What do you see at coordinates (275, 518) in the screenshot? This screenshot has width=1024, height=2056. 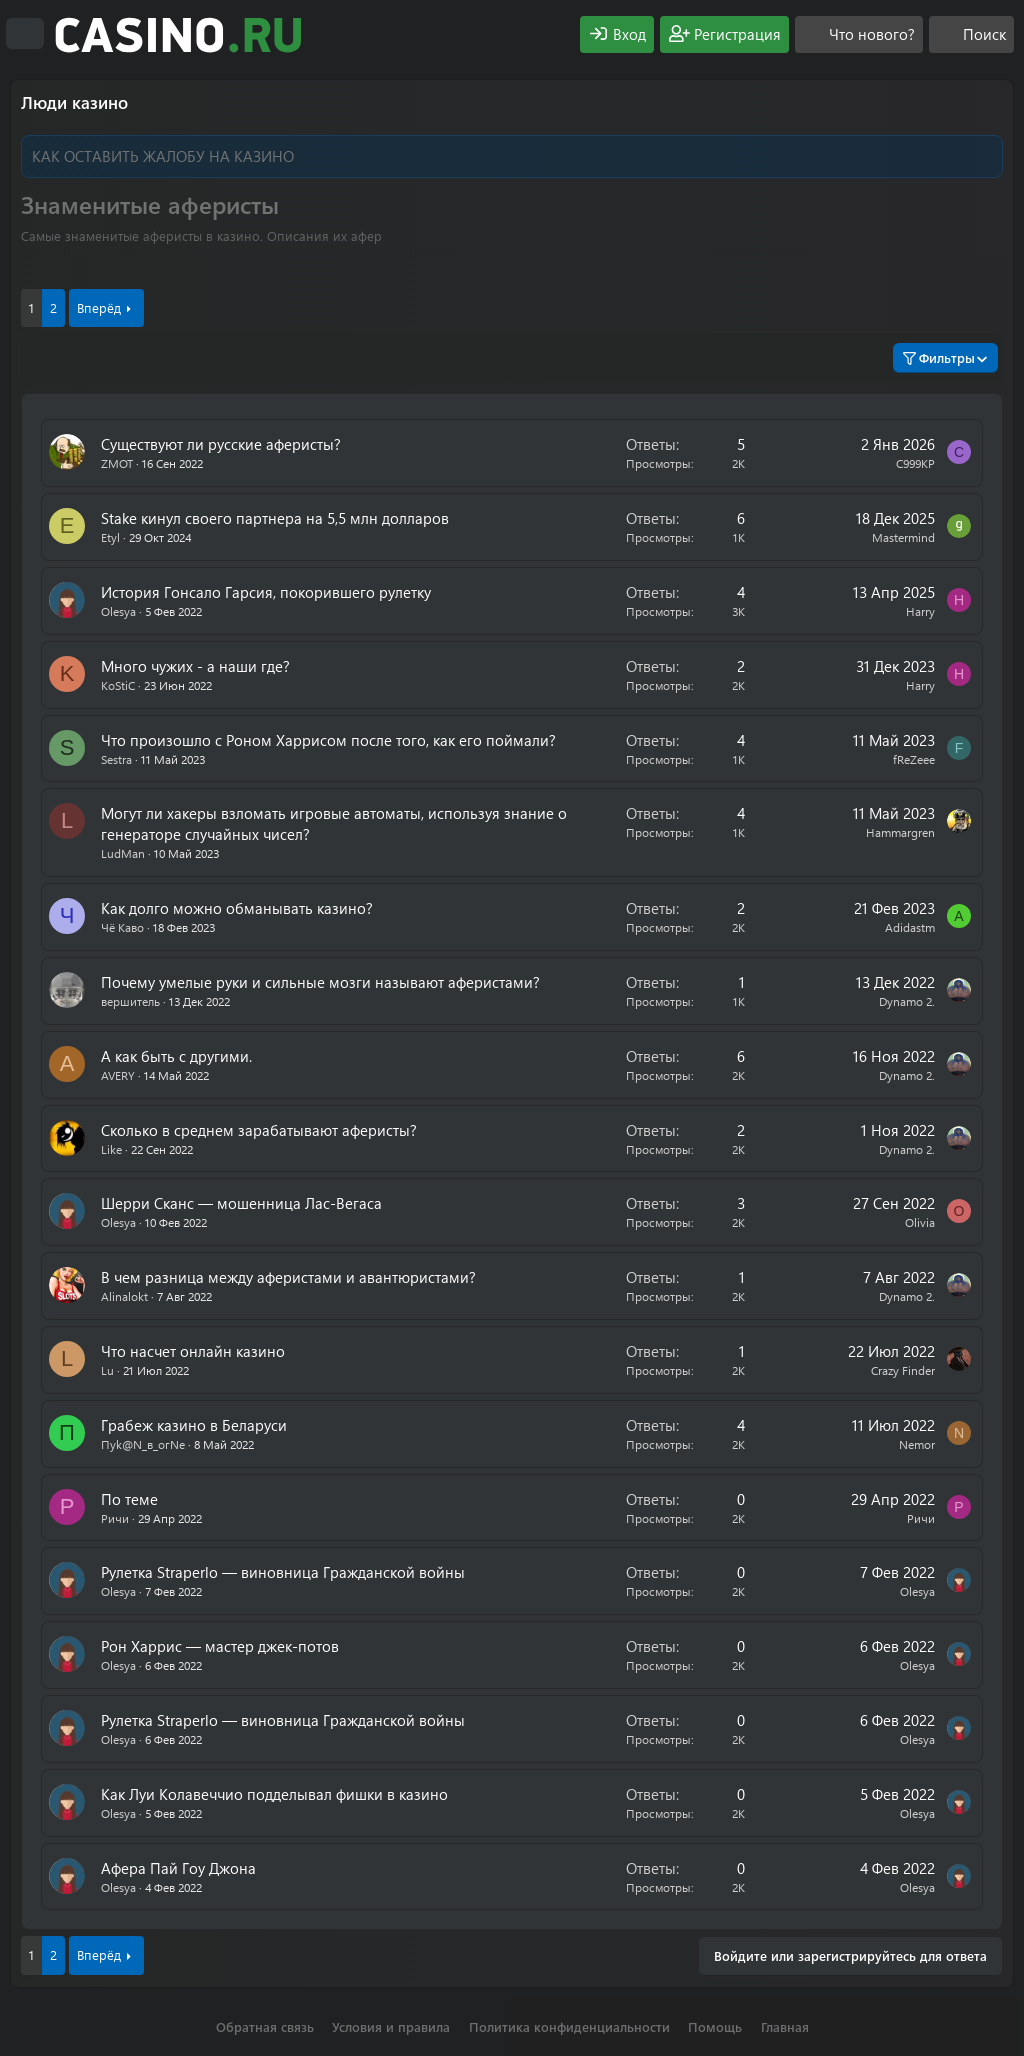 I see `Stake кинул своего партнера на 5,5 млн долларов` at bounding box center [275, 518].